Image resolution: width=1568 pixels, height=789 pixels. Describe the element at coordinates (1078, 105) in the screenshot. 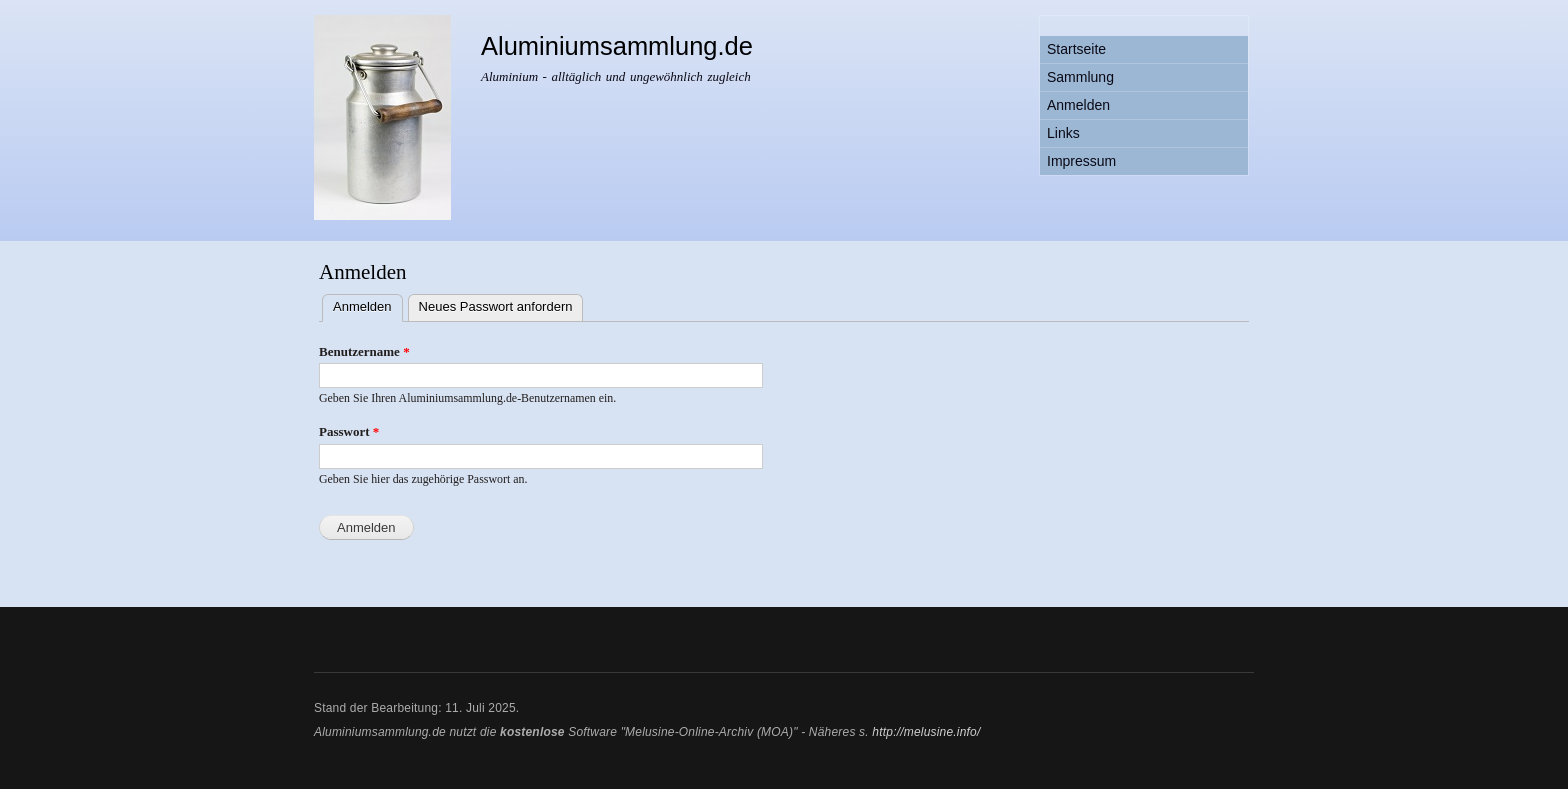

I see `Anmelden` at that location.